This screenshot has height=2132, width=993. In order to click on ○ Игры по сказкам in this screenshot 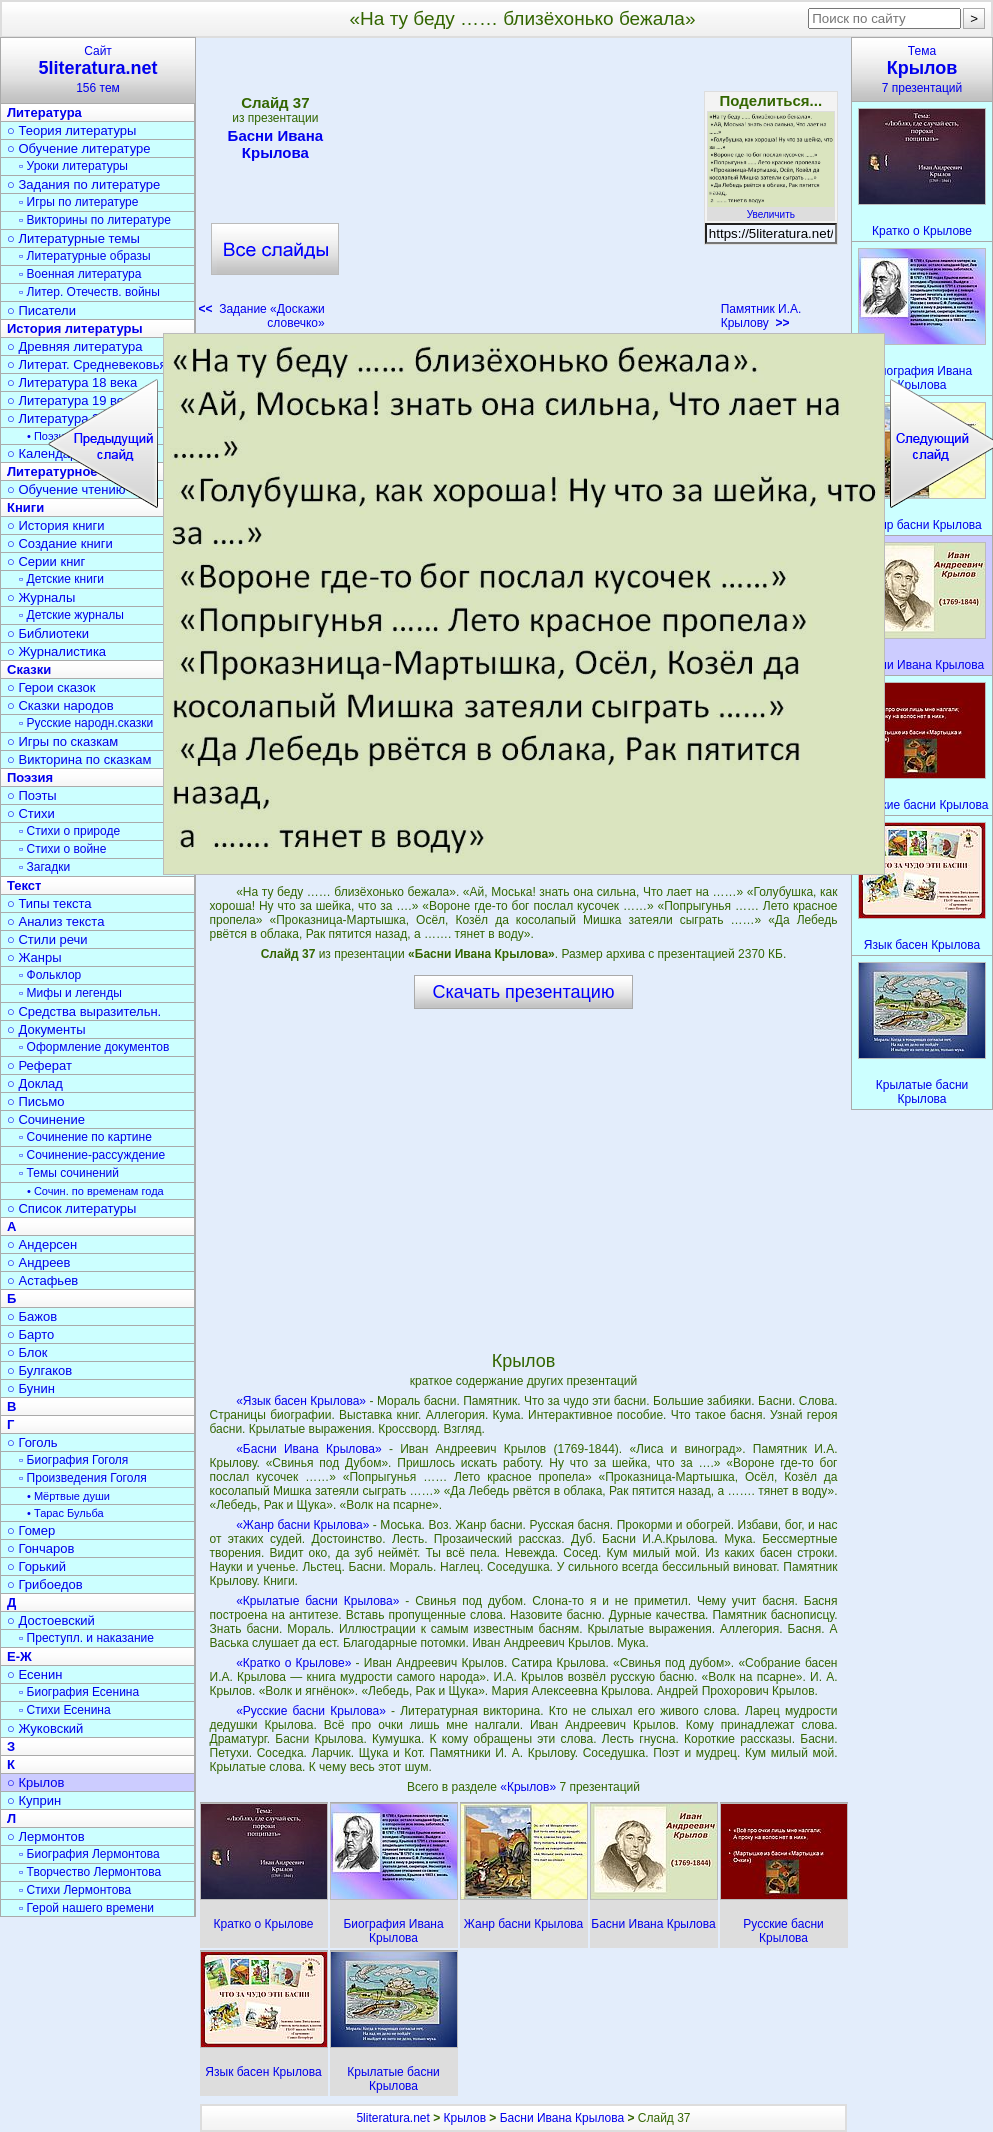, I will do `click(62, 741)`.